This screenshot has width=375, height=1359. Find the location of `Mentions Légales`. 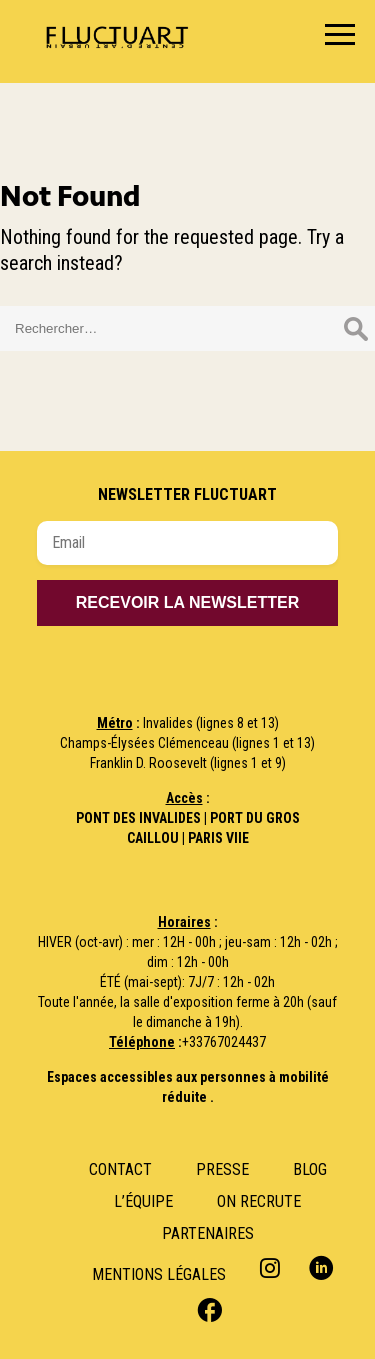

Mentions Légales is located at coordinates (159, 1274).